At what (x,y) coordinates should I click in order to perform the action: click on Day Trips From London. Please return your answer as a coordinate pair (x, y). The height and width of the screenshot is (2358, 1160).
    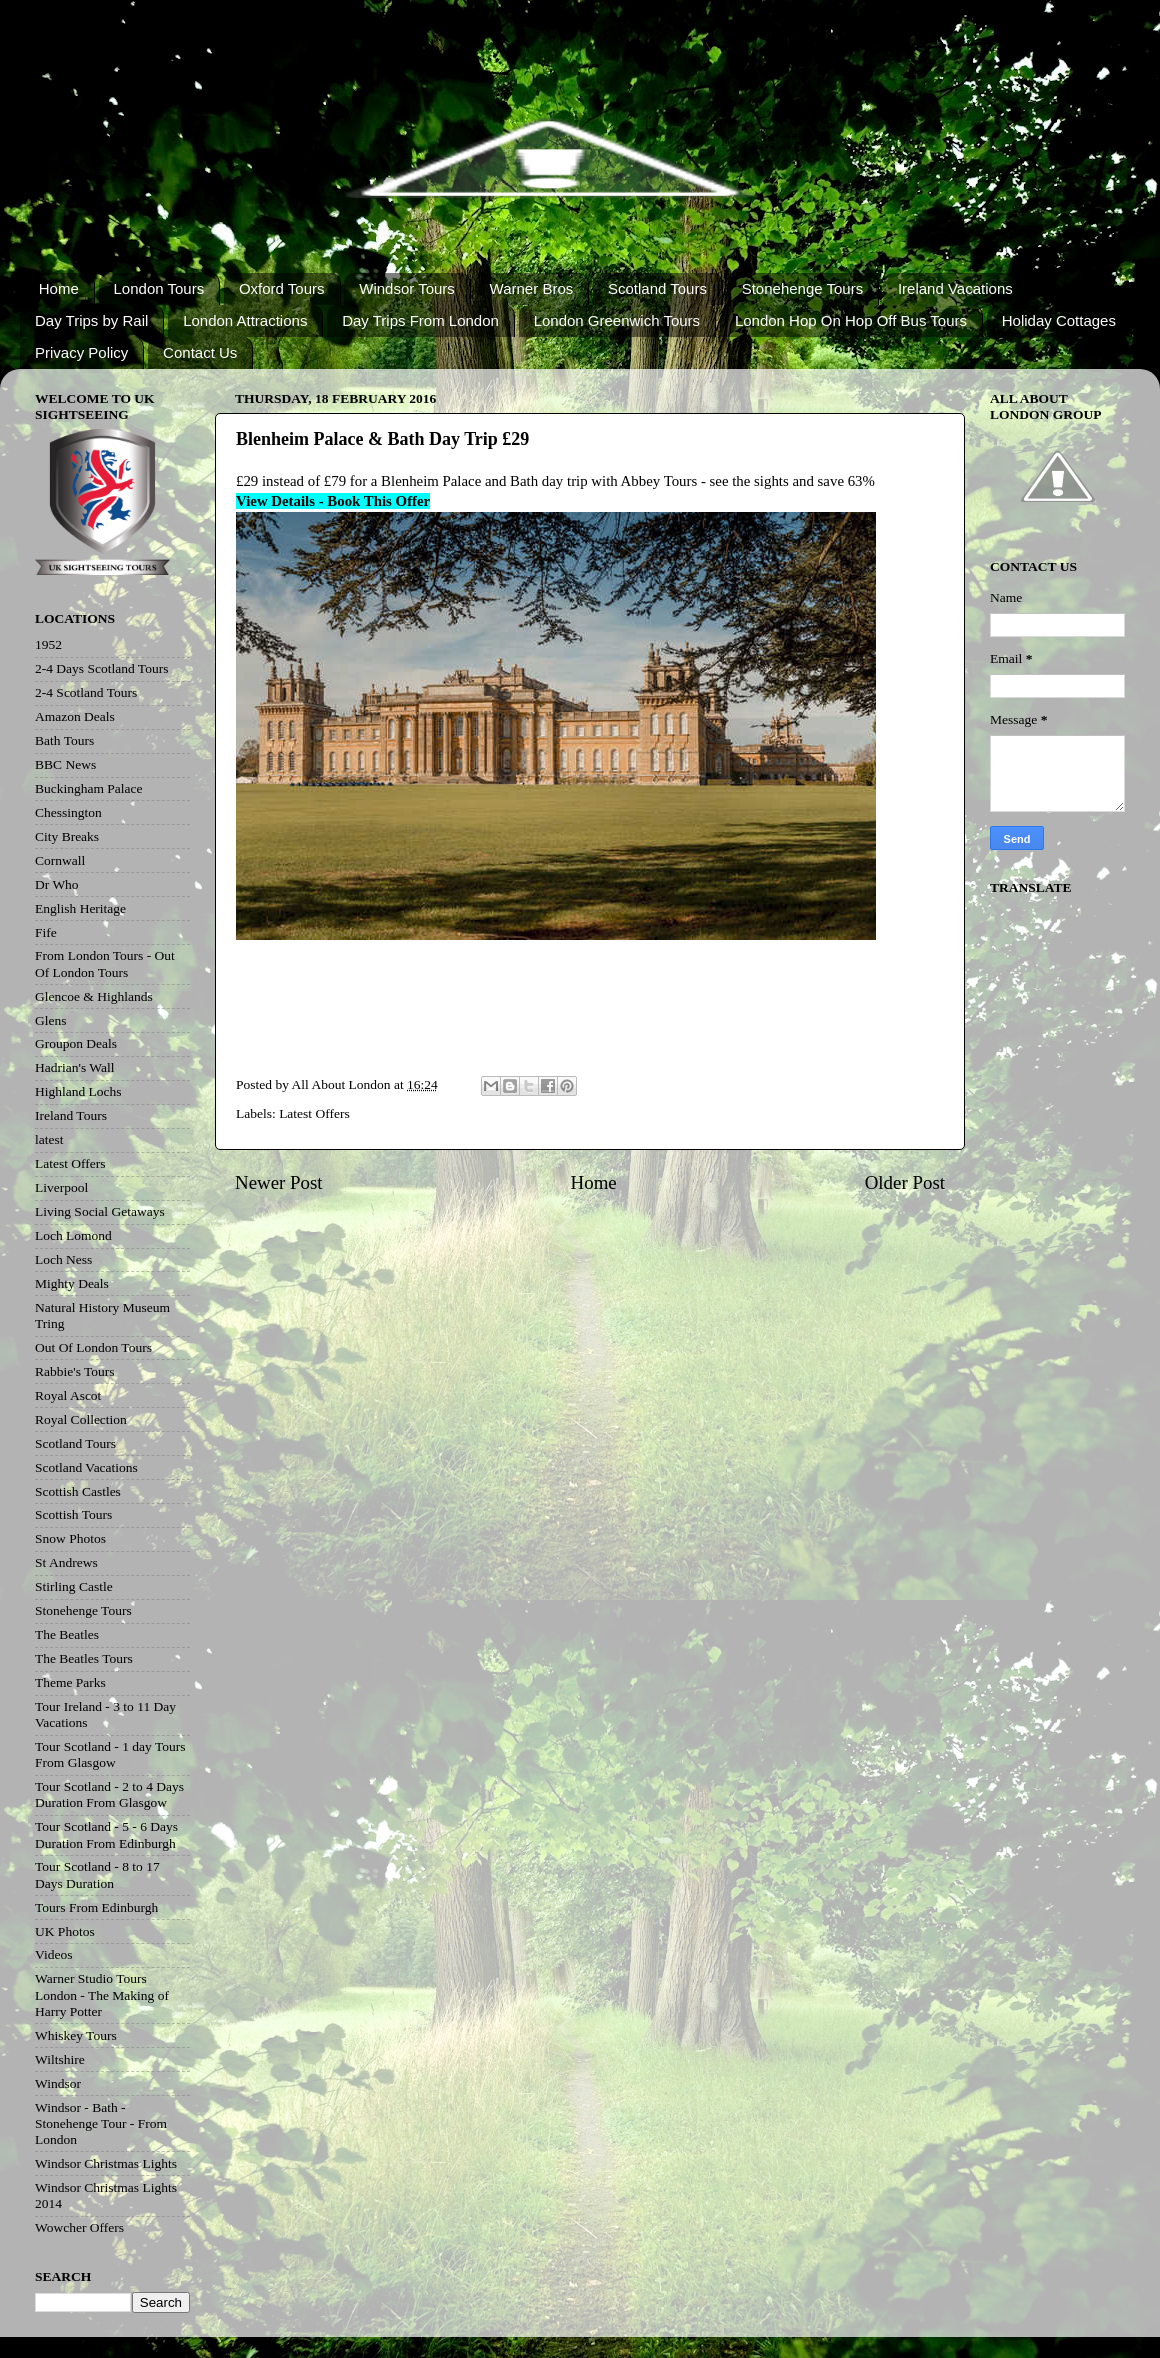
    Looking at the image, I should click on (420, 320).